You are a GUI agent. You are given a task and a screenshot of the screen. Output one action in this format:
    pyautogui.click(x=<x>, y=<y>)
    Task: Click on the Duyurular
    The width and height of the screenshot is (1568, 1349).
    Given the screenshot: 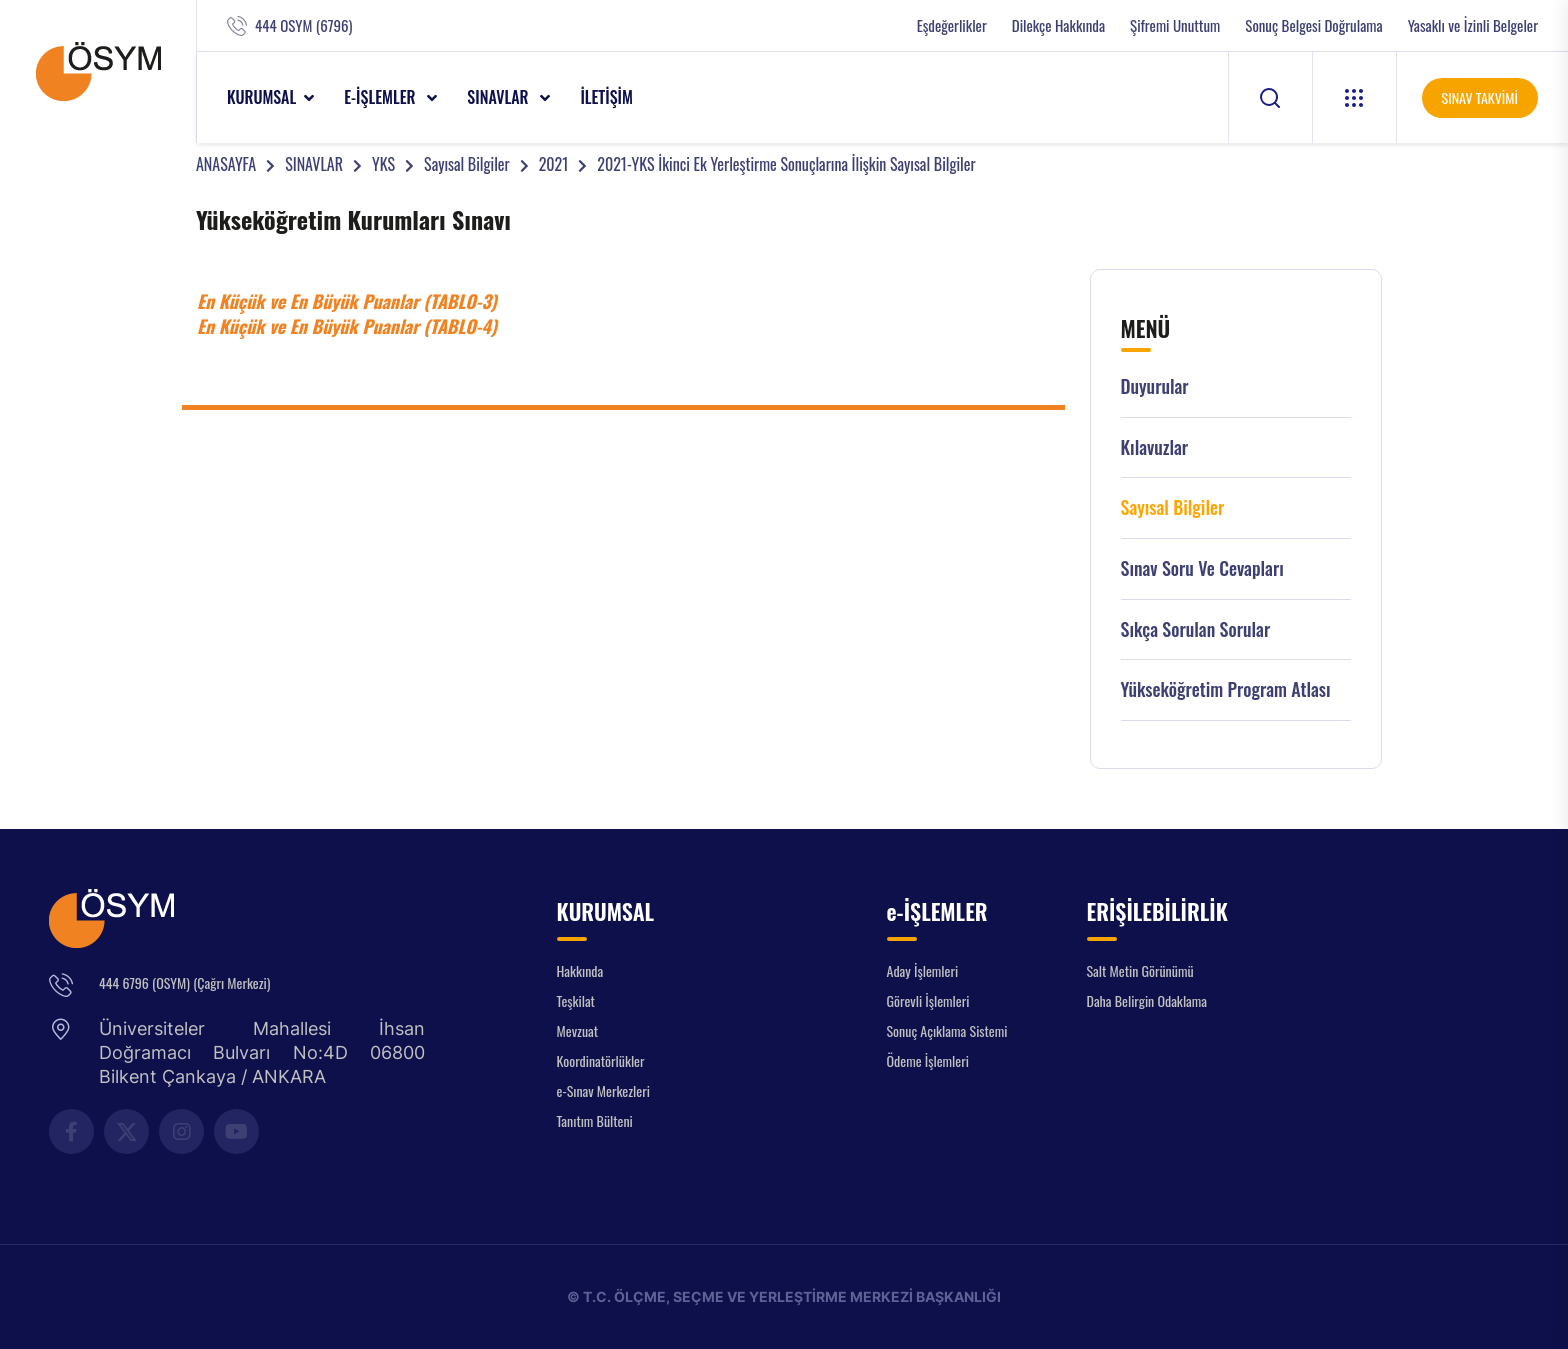 What is the action you would take?
    pyautogui.click(x=1155, y=386)
    